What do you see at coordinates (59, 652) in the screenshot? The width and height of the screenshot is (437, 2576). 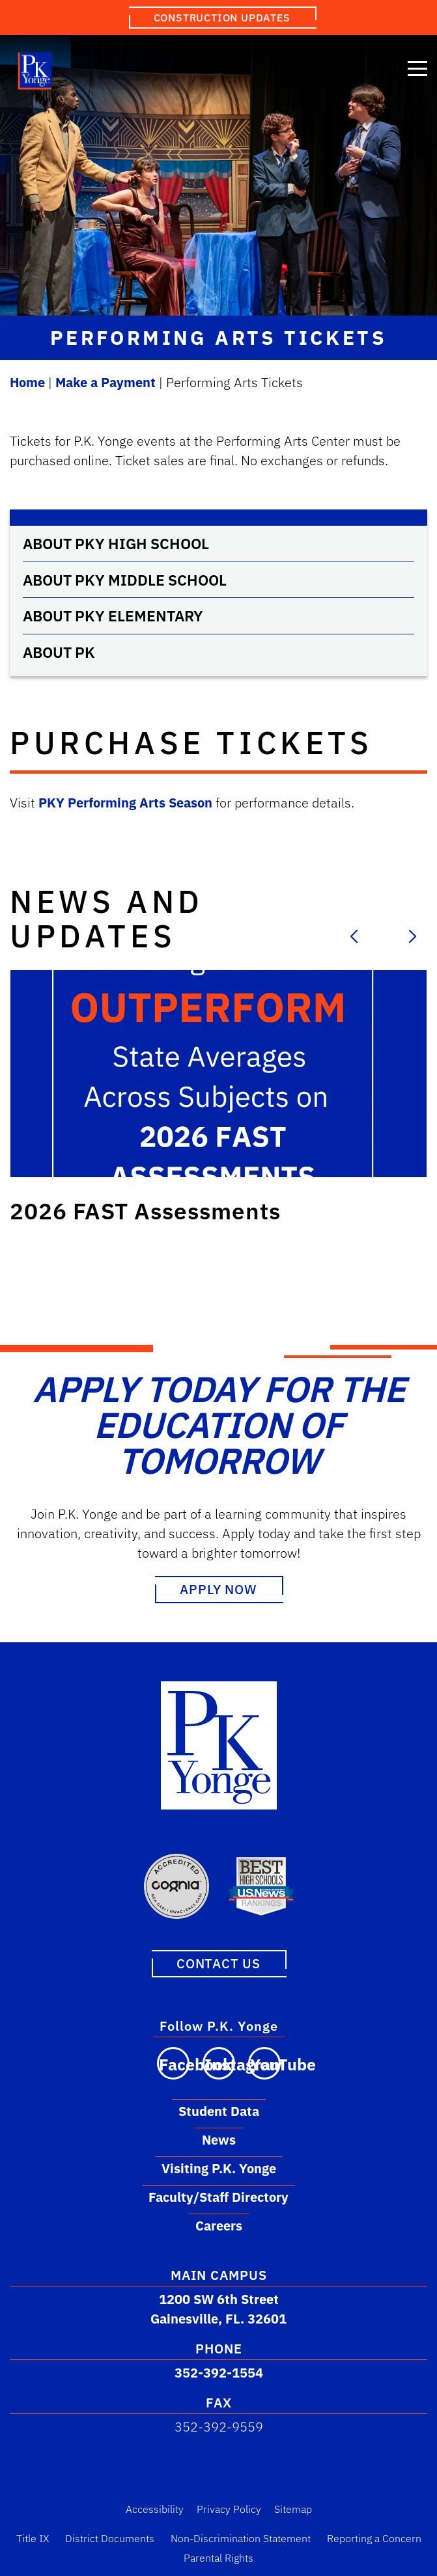 I see `About PK` at bounding box center [59, 652].